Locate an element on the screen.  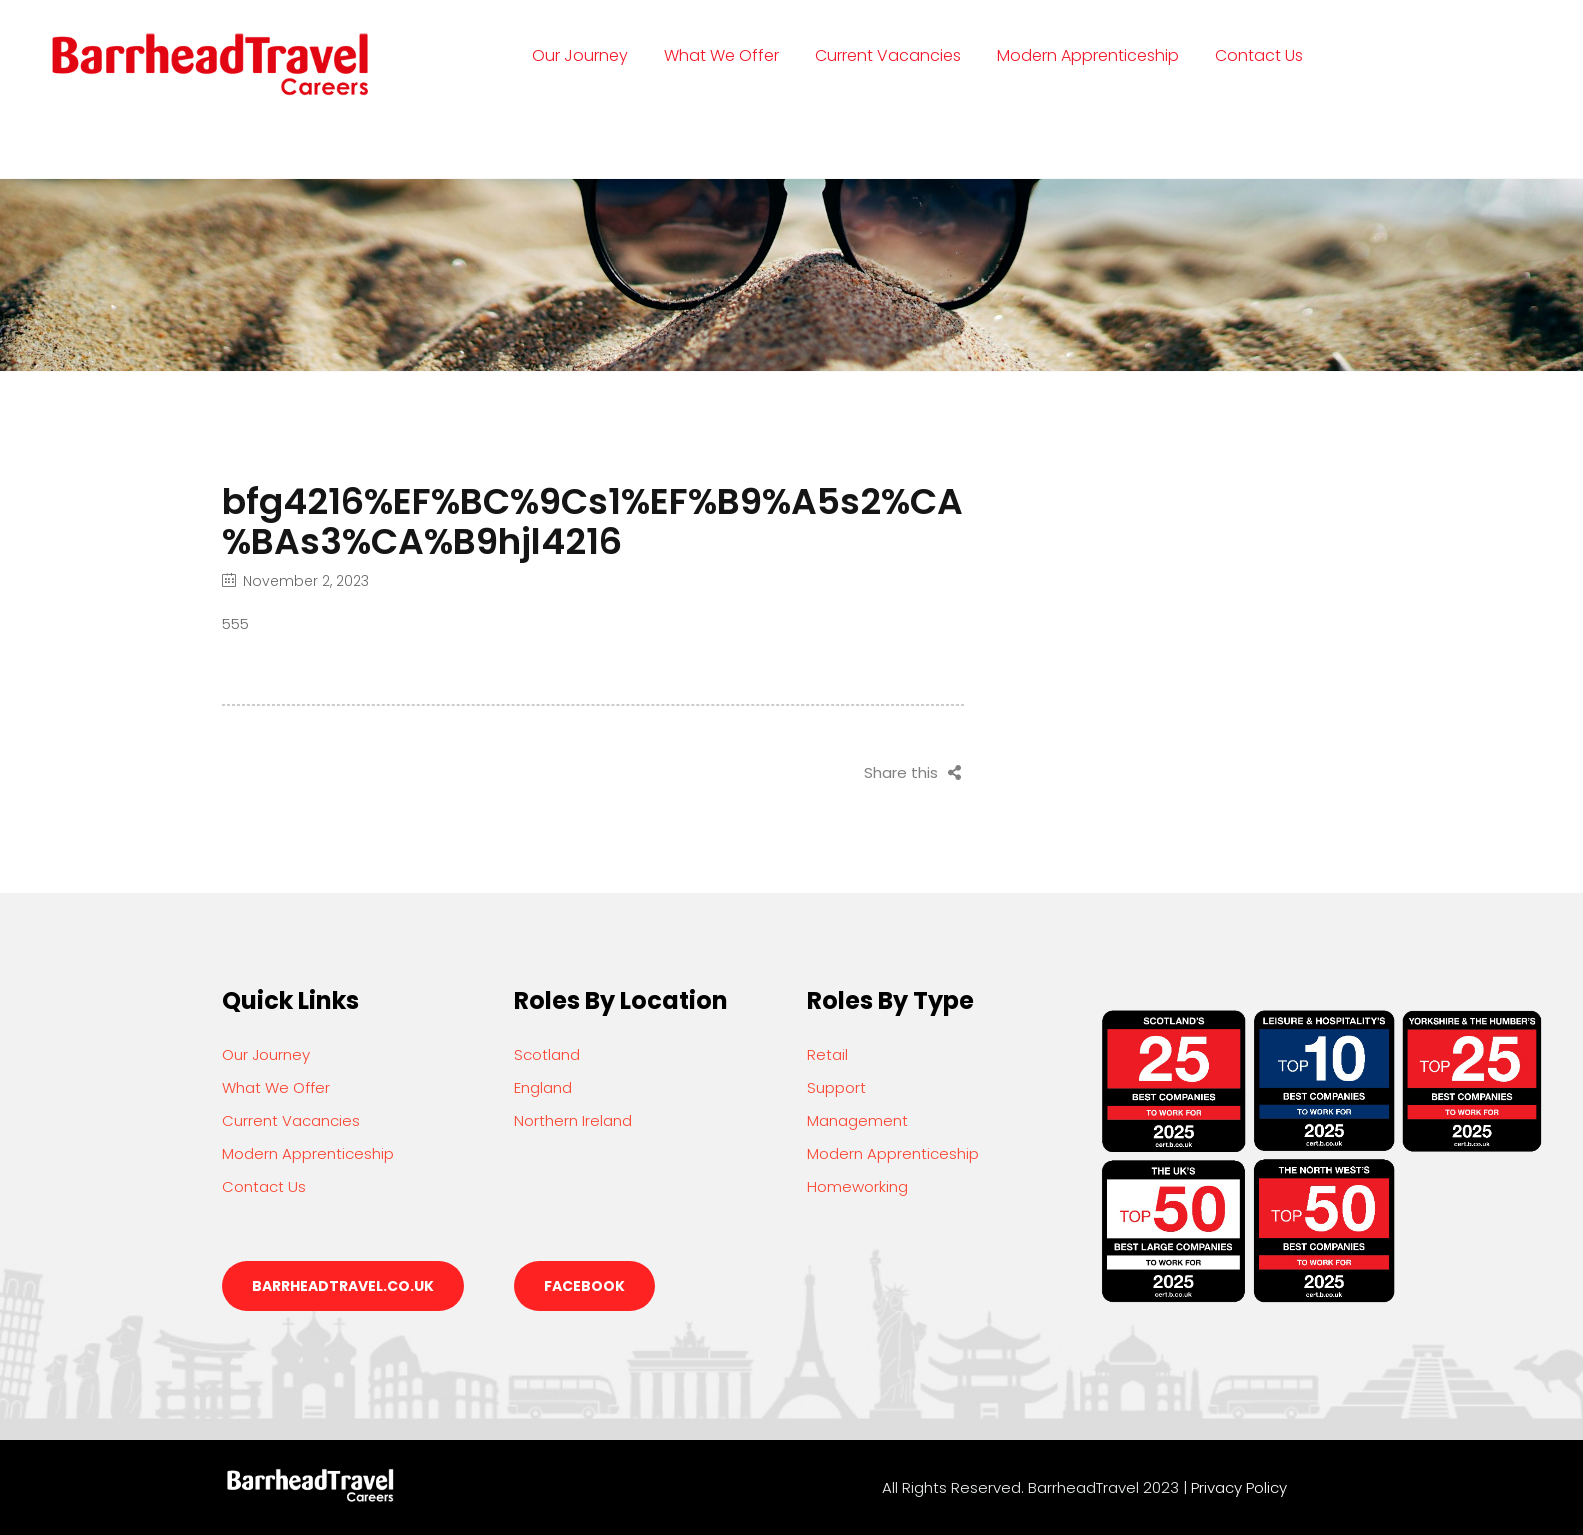
Support is located at coordinates (836, 1087).